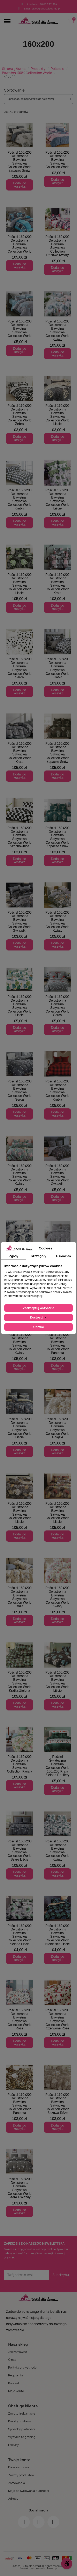  I want to click on [Pościel 160x200 Dwustronna Bawełna Satynowa Collection World Serca: 105,00 zł], so click(19, 662).